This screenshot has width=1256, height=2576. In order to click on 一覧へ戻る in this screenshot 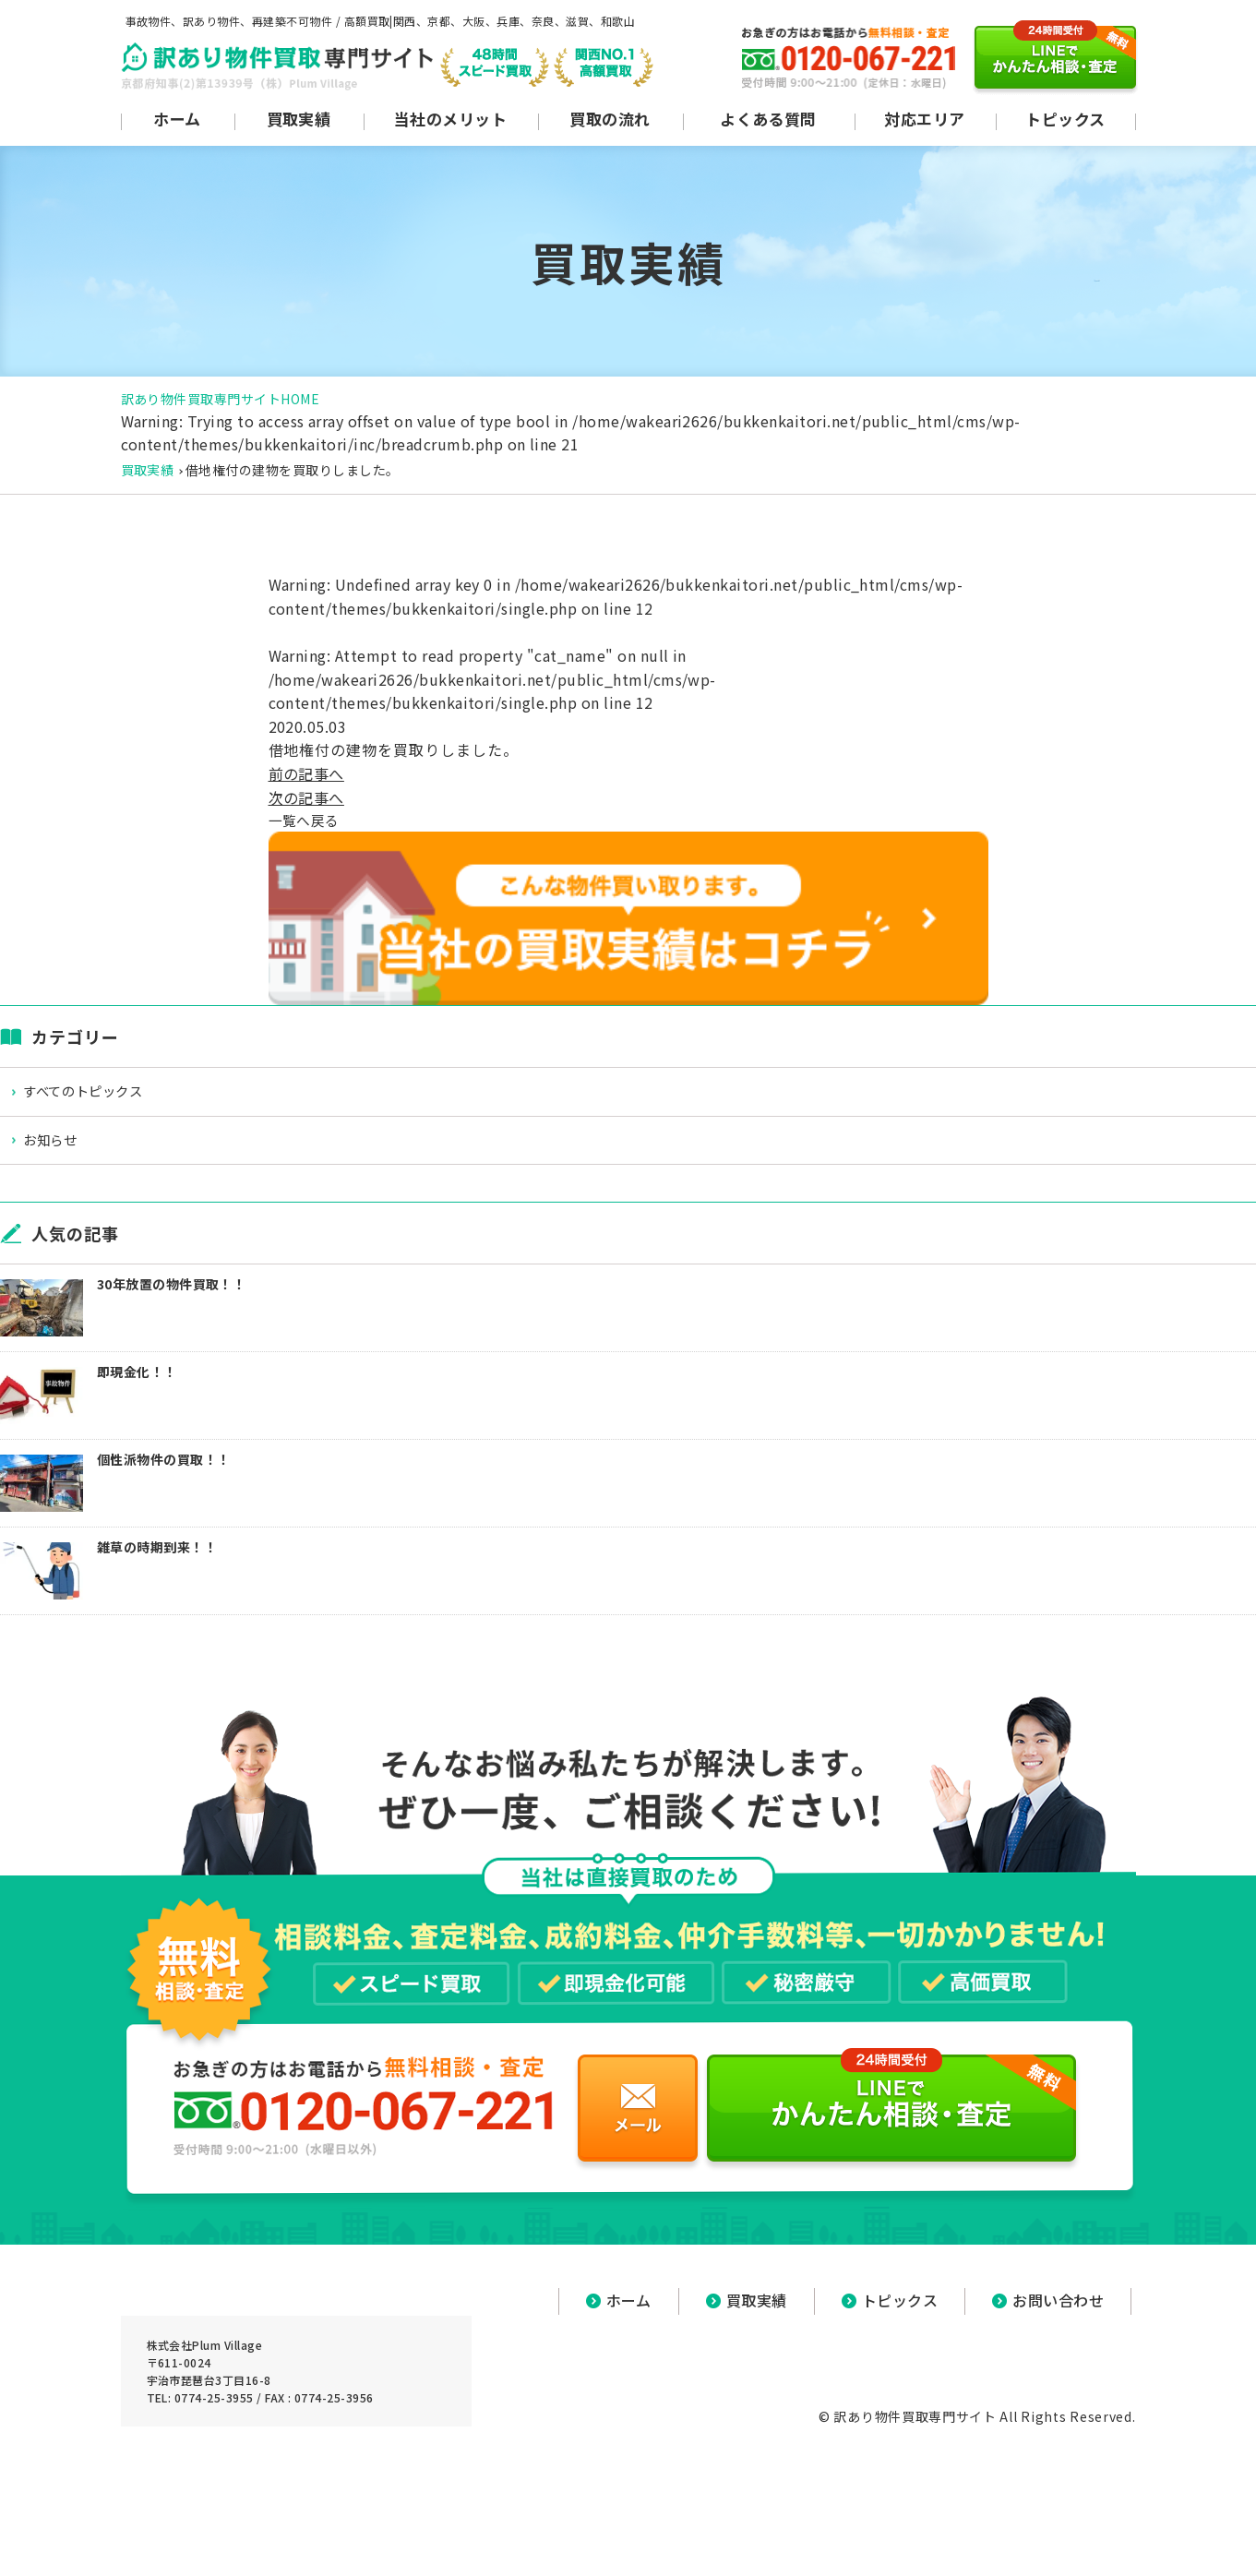, I will do `click(306, 820)`.